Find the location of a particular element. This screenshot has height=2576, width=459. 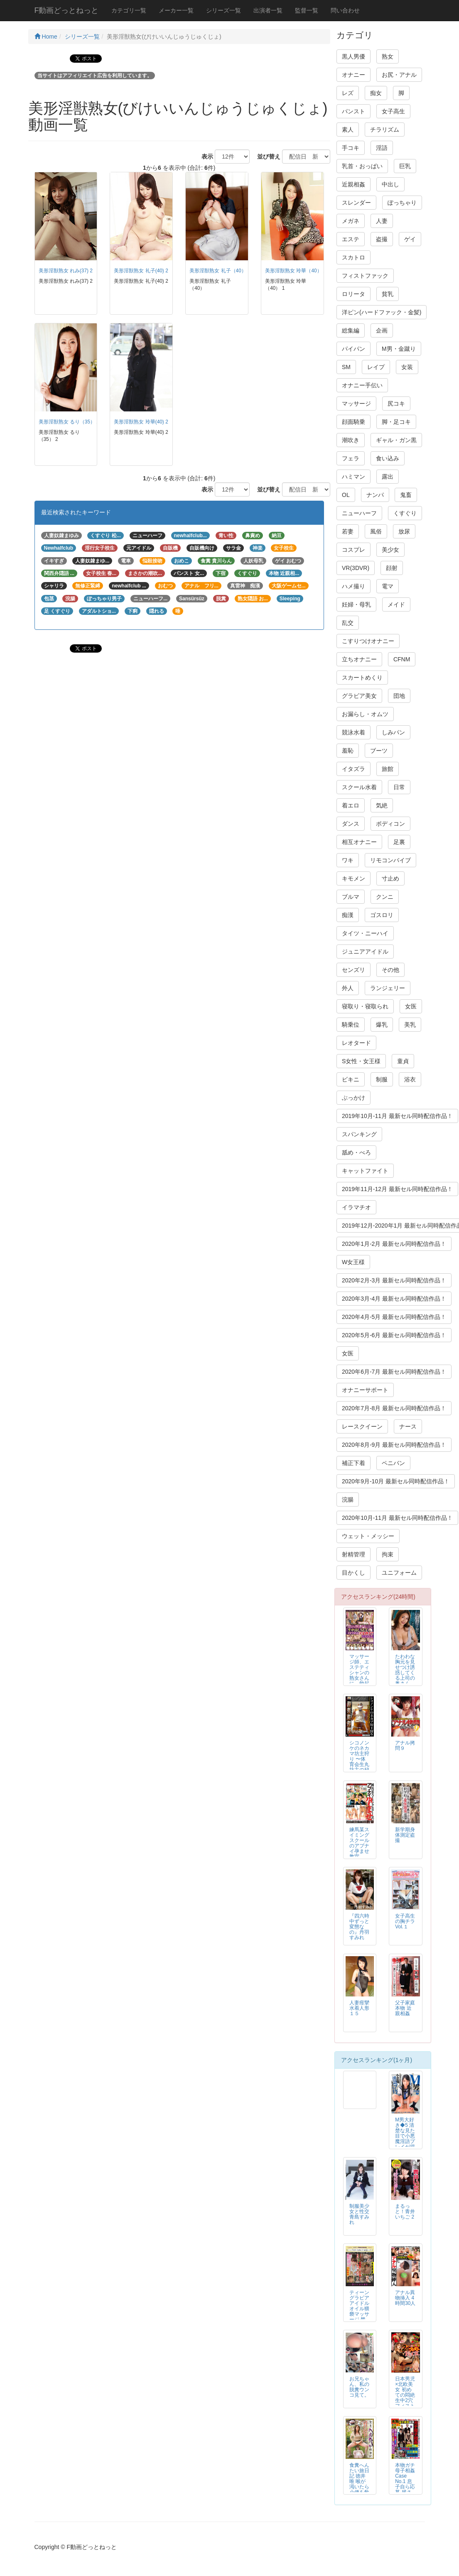

しみパン is located at coordinates (393, 732).